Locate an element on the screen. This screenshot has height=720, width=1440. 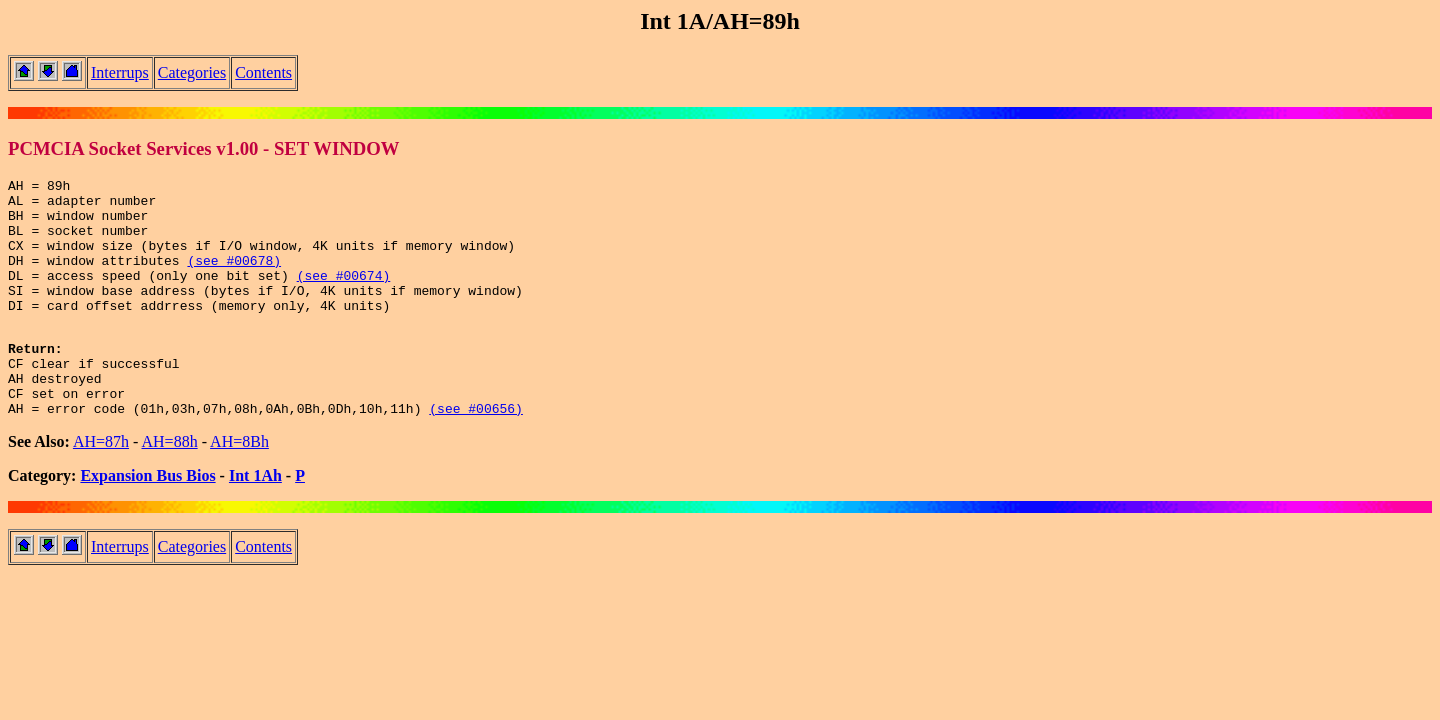
(see #00656) is located at coordinates (476, 453).